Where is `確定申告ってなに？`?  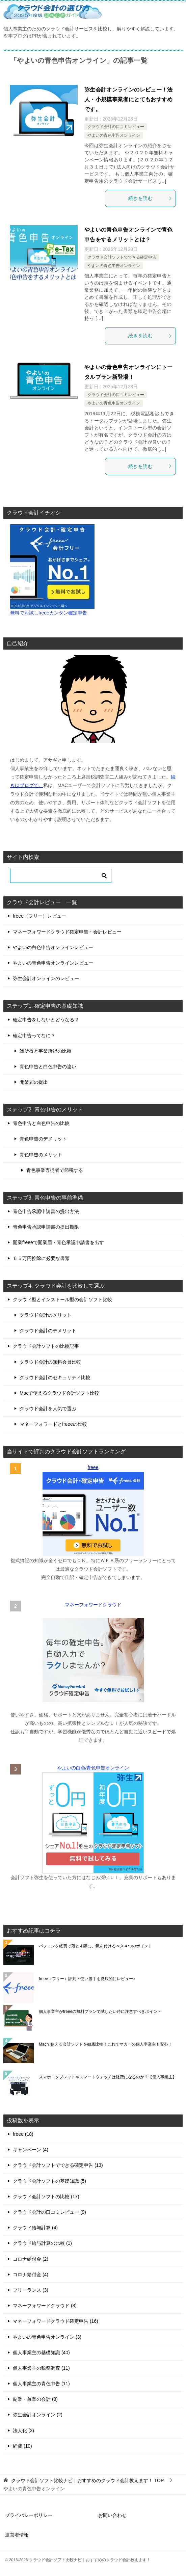 確定申告ってなに？ is located at coordinates (34, 1035).